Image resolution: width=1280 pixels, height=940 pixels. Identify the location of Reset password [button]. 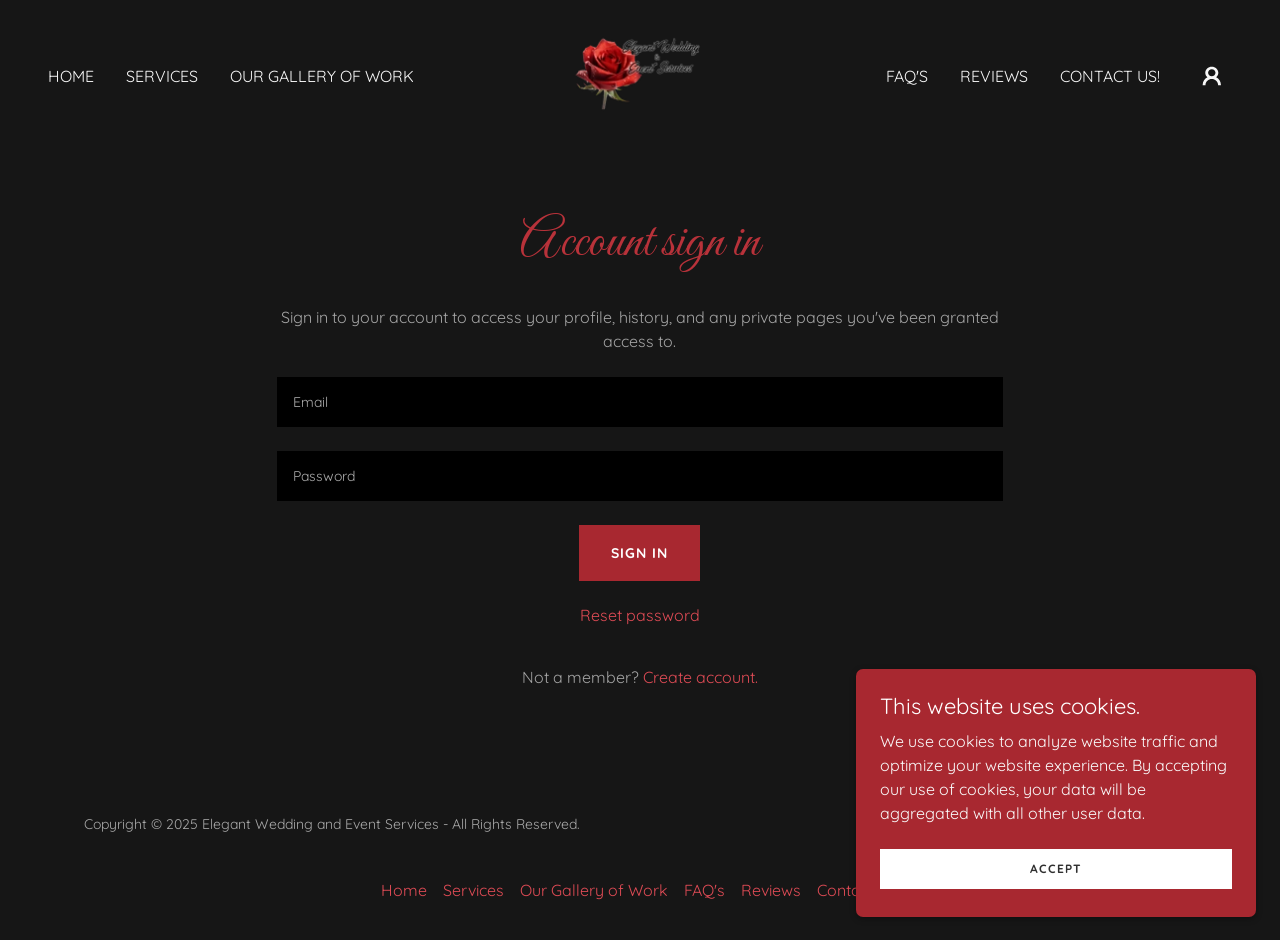
(640, 615).